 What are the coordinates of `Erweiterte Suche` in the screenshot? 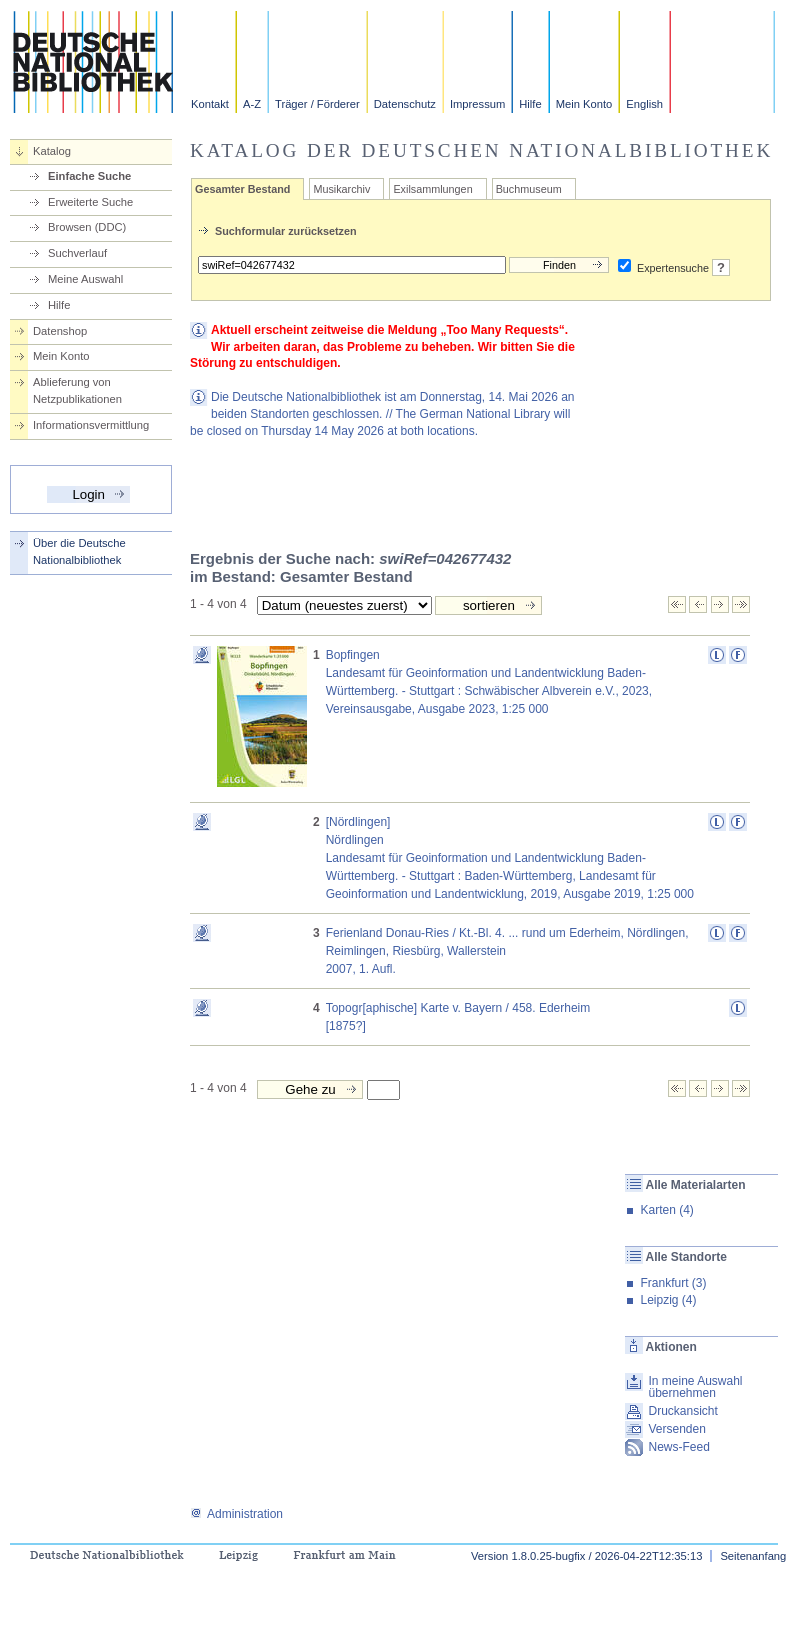 It's located at (90, 202).